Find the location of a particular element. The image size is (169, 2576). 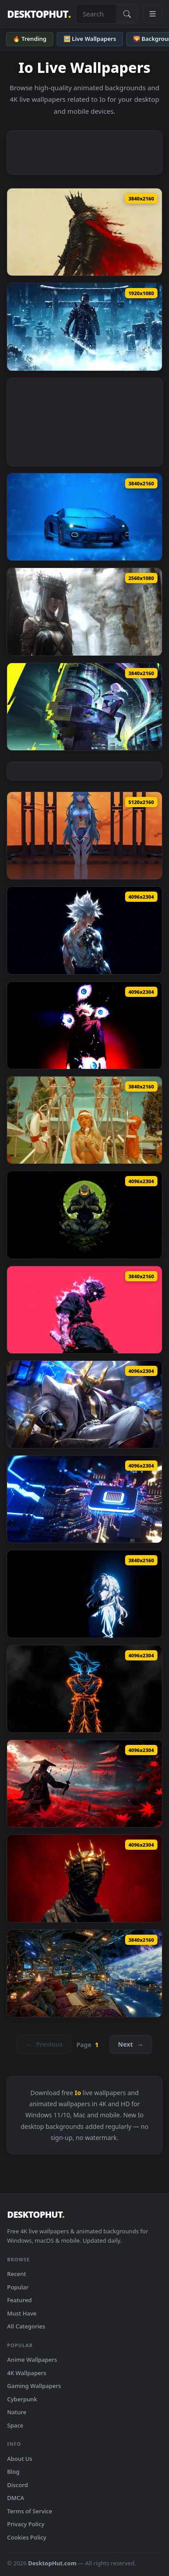

[Download Angel Wide Version Live Wallpaper] is located at coordinates (84, 612).